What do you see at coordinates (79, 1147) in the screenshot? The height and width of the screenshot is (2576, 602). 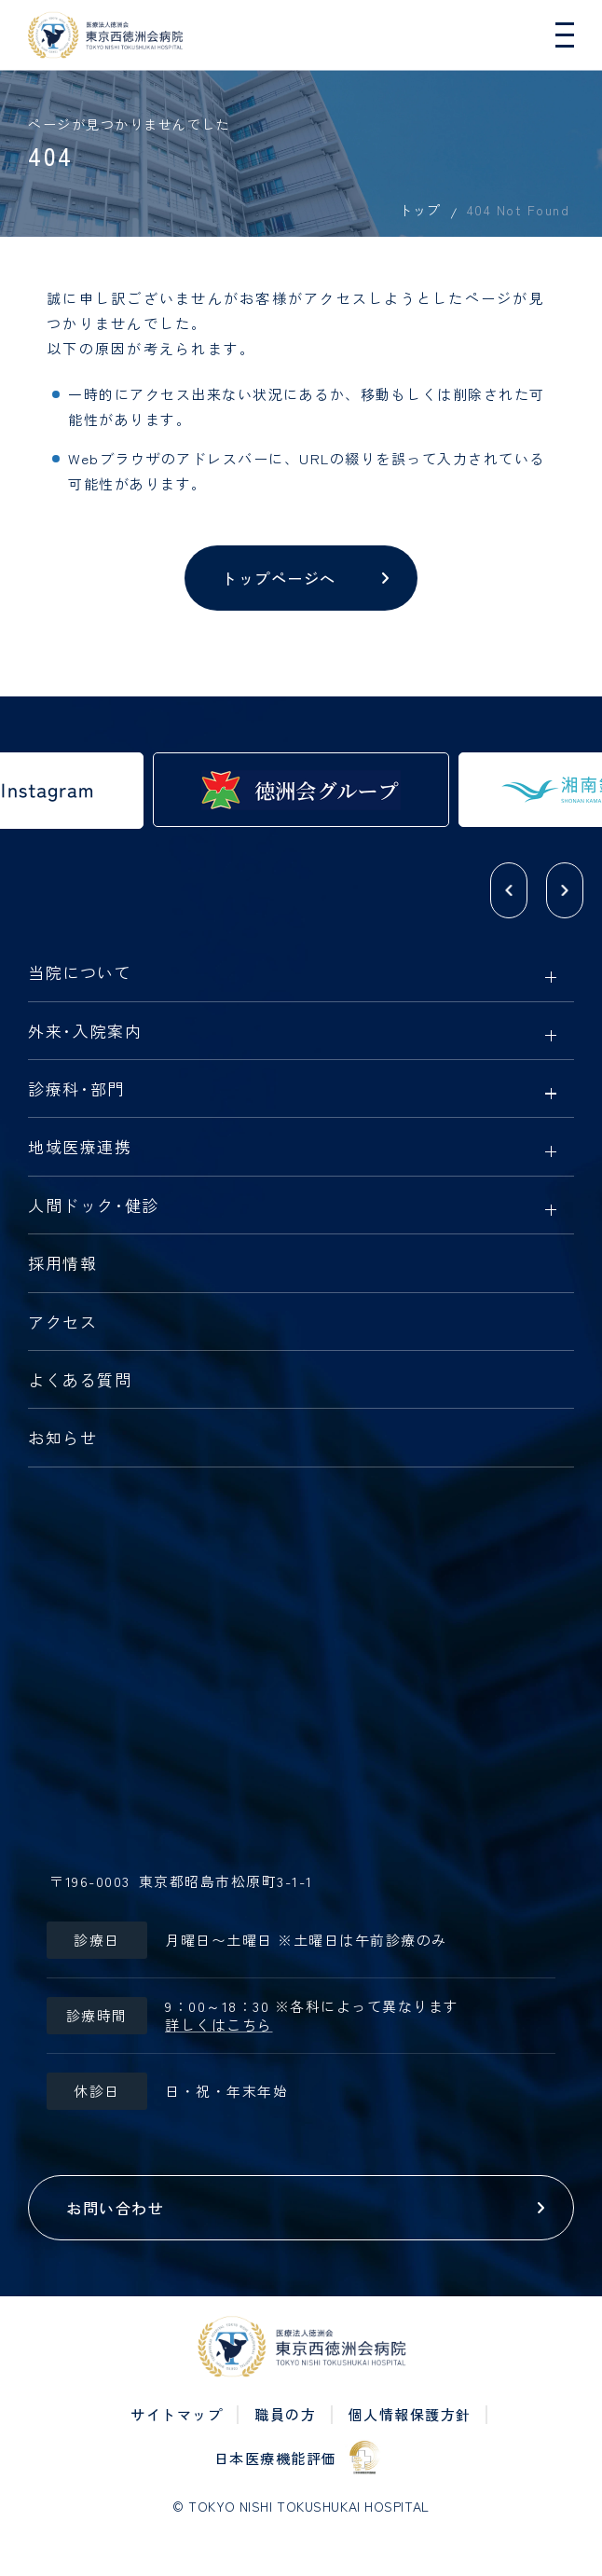 I see `地域医療連携` at bounding box center [79, 1147].